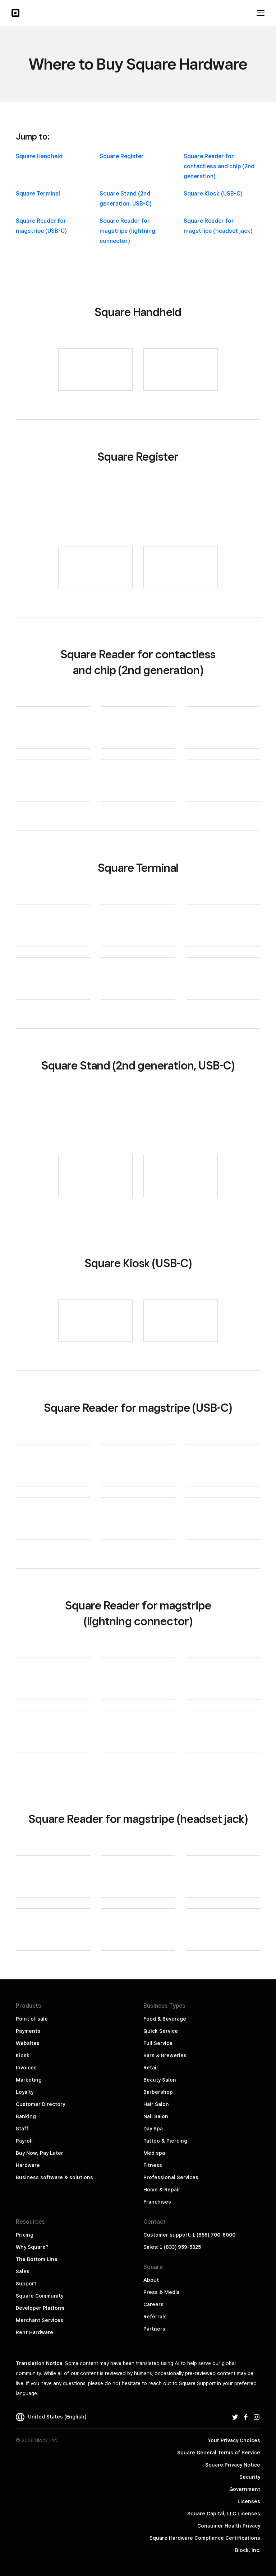 The width and height of the screenshot is (276, 2576). Describe the element at coordinates (22, 2055) in the screenshot. I see `Kiosk` at that location.